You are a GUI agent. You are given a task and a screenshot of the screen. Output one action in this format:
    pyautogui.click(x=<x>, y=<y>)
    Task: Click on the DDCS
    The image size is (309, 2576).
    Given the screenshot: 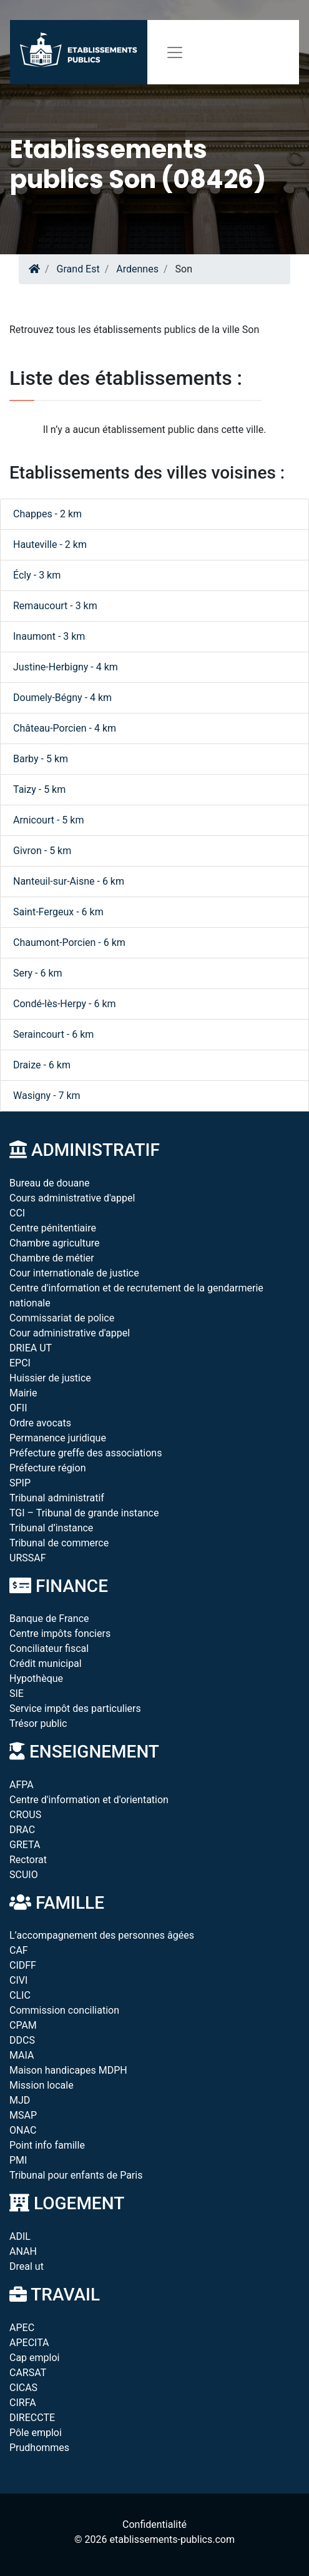 What is the action you would take?
    pyautogui.click(x=22, y=2040)
    